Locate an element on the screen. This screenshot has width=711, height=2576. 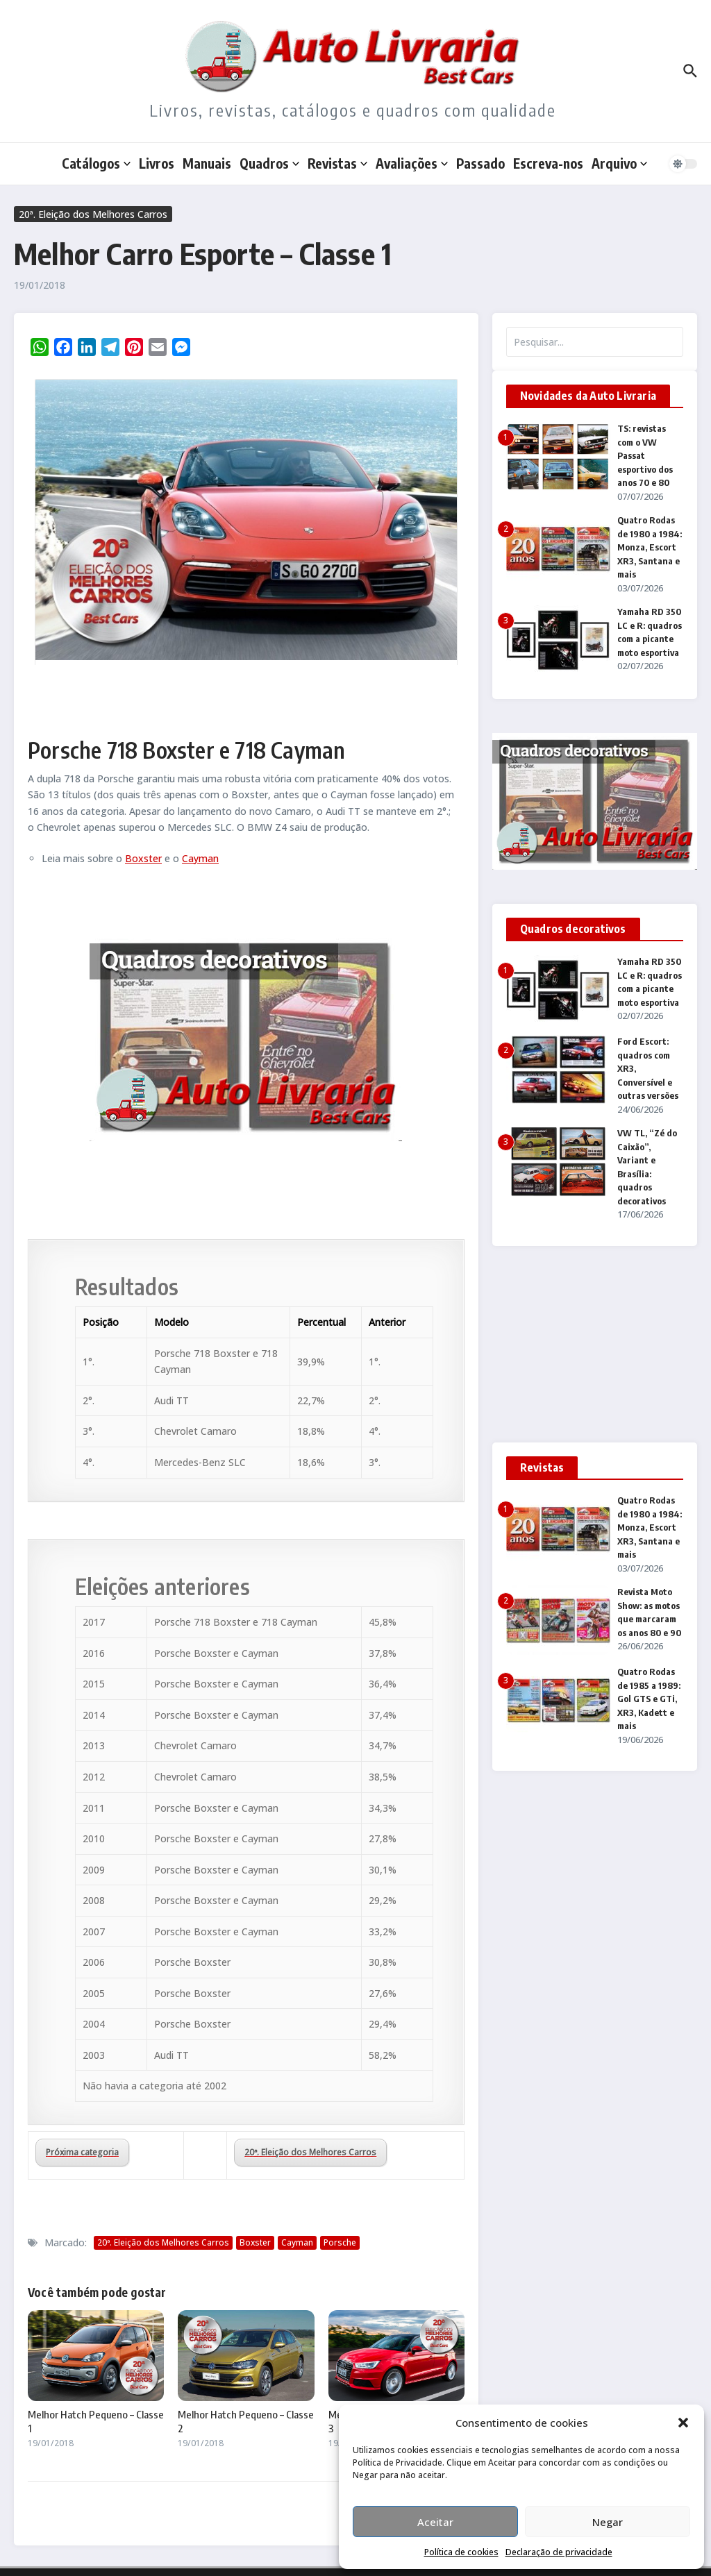
Livros is located at coordinates (156, 163).